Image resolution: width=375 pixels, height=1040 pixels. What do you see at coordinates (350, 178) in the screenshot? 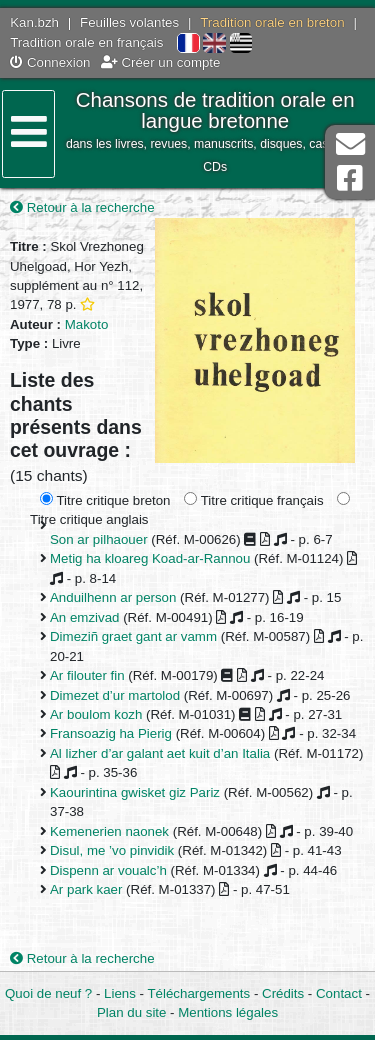
I see `Page Facebook` at bounding box center [350, 178].